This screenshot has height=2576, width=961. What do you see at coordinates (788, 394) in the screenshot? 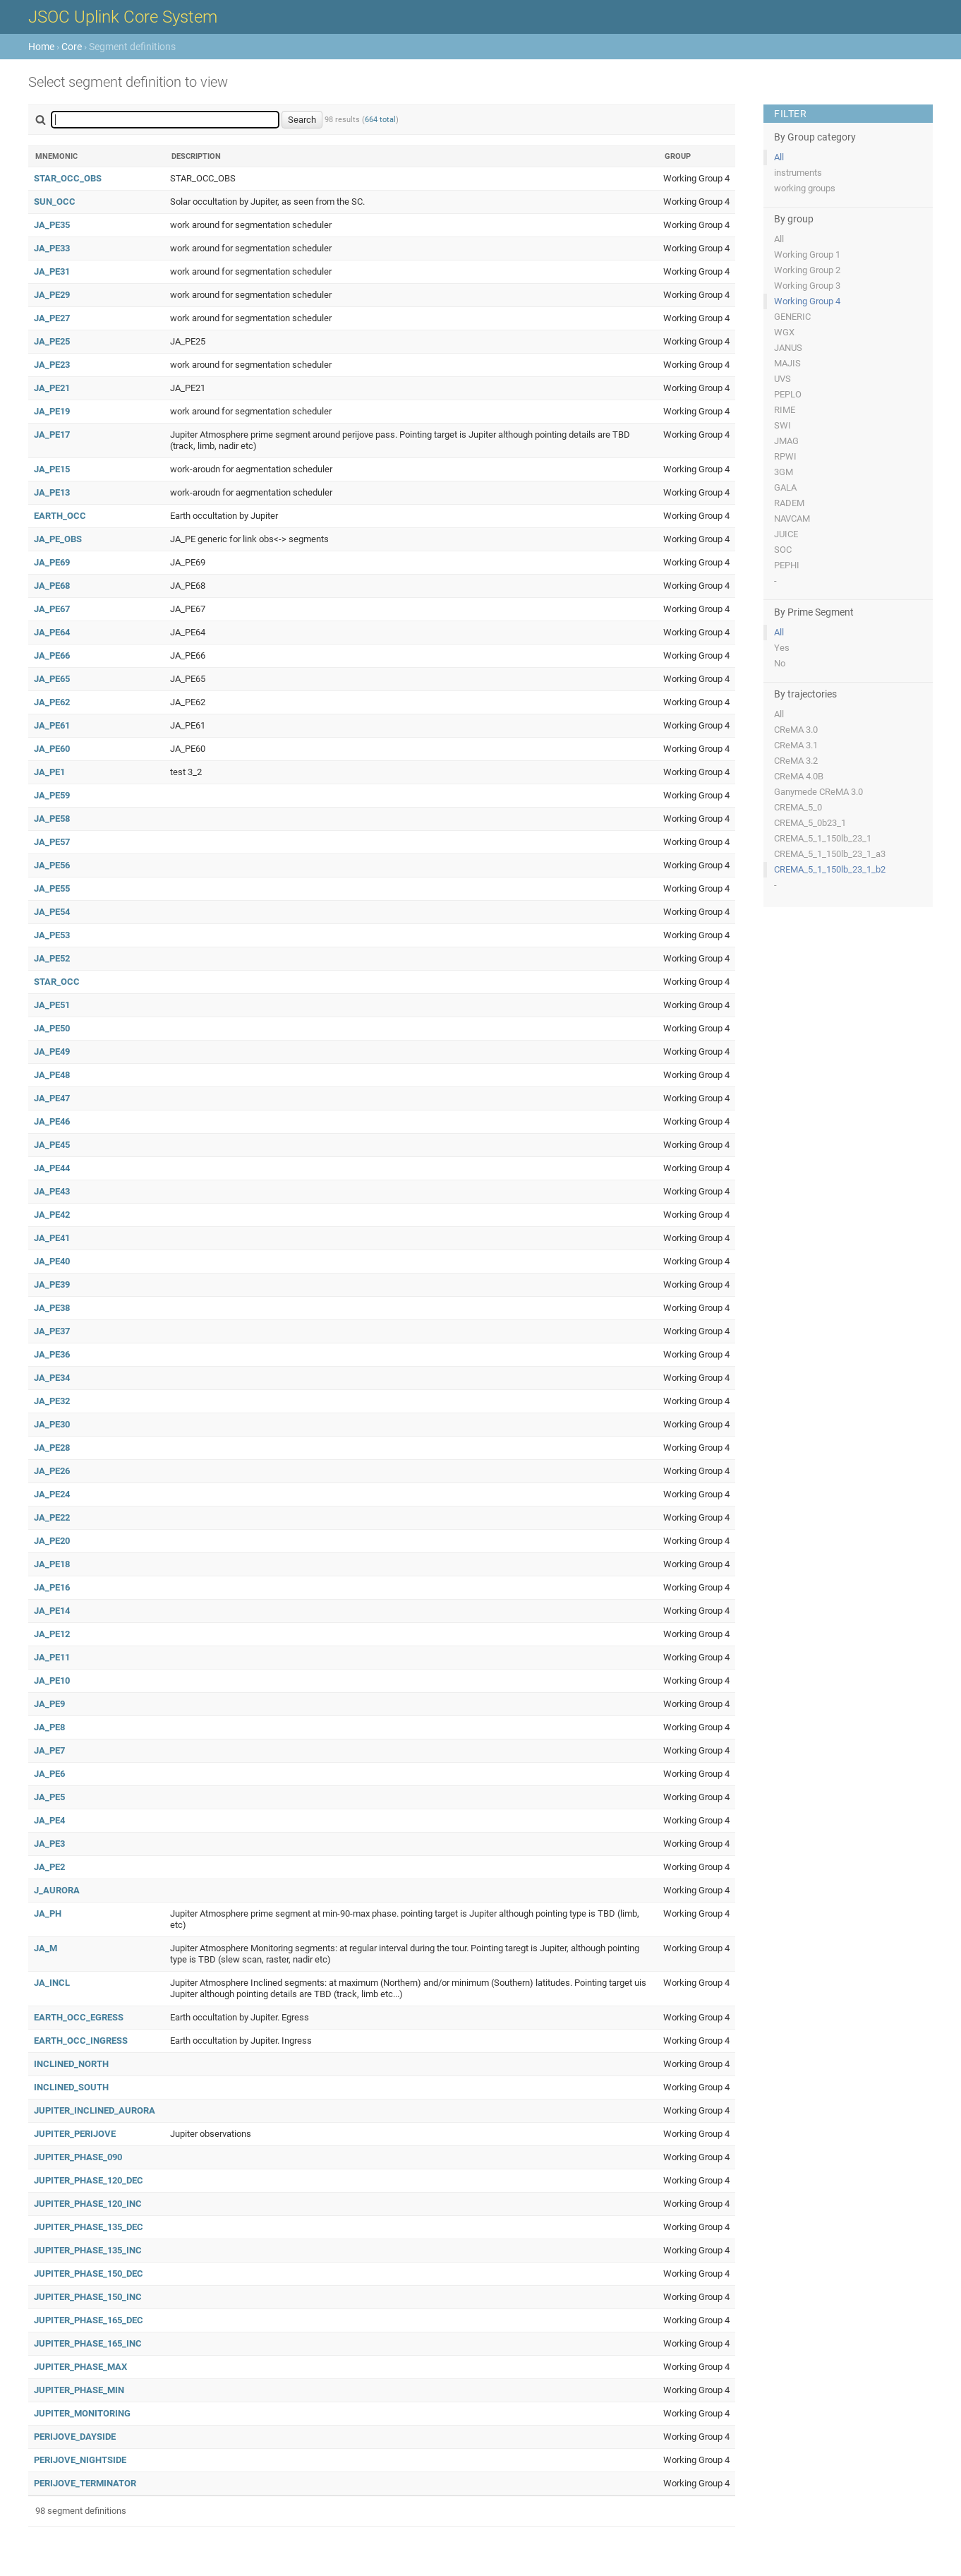
I see `PEPLO` at bounding box center [788, 394].